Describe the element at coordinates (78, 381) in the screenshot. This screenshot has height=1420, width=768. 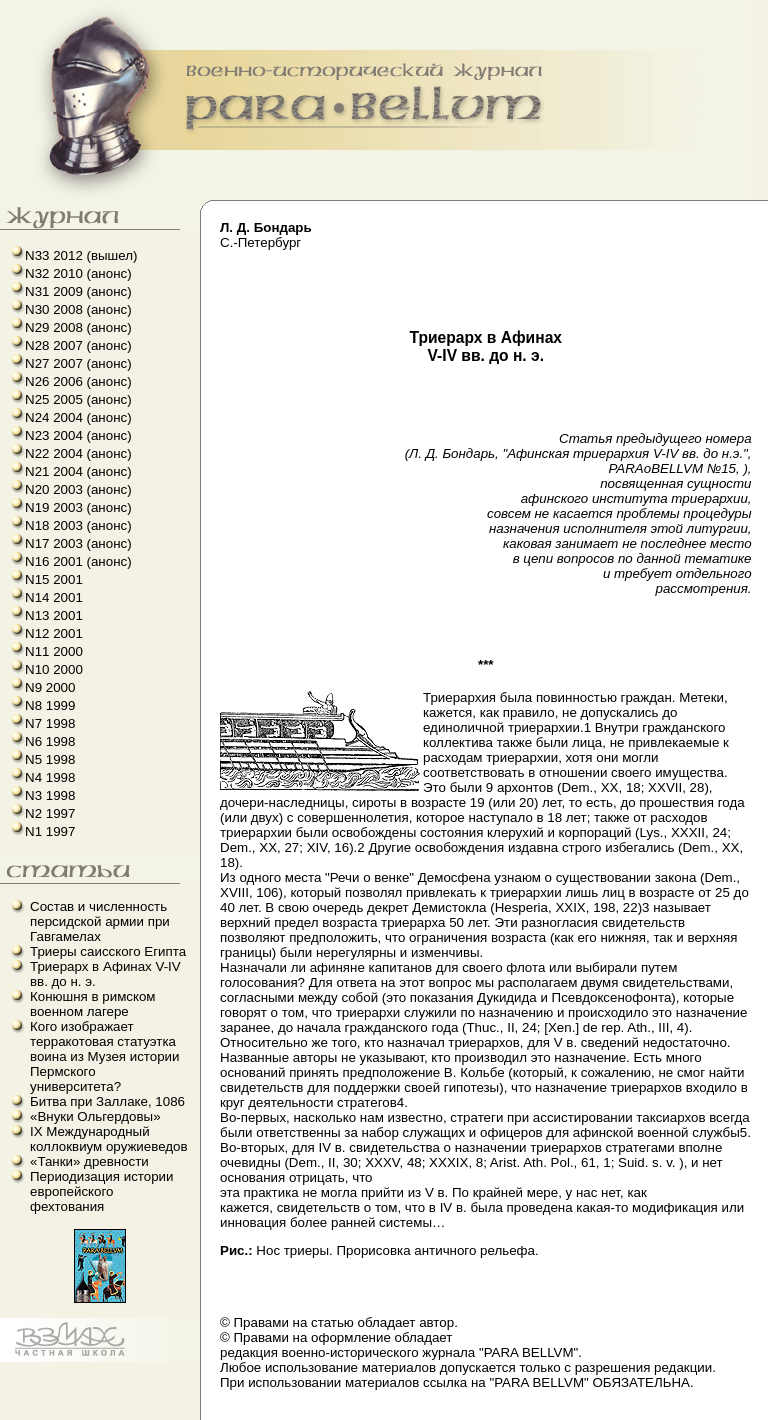
I see `N26 2006 (анонс)` at that location.